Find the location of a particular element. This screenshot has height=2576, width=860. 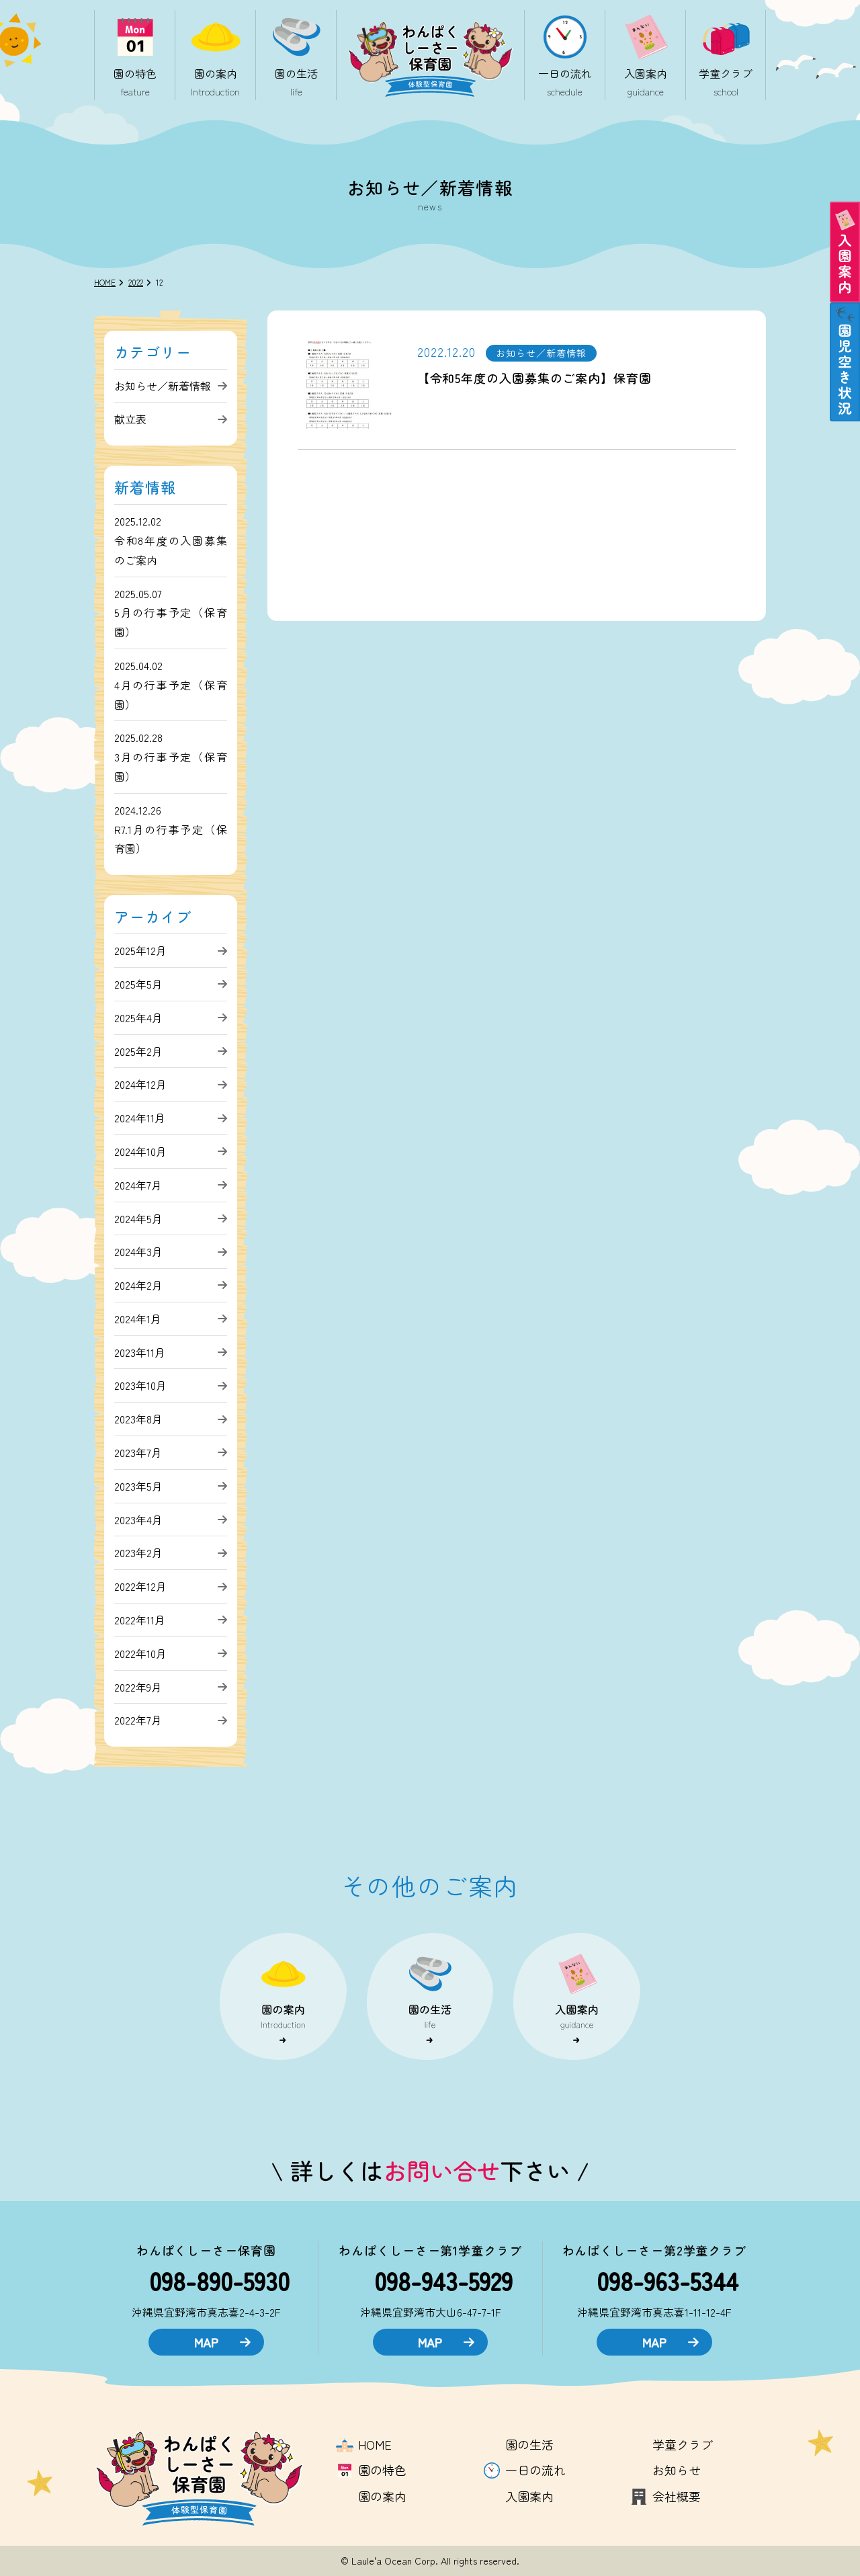

2023年5月 is located at coordinates (138, 1486).